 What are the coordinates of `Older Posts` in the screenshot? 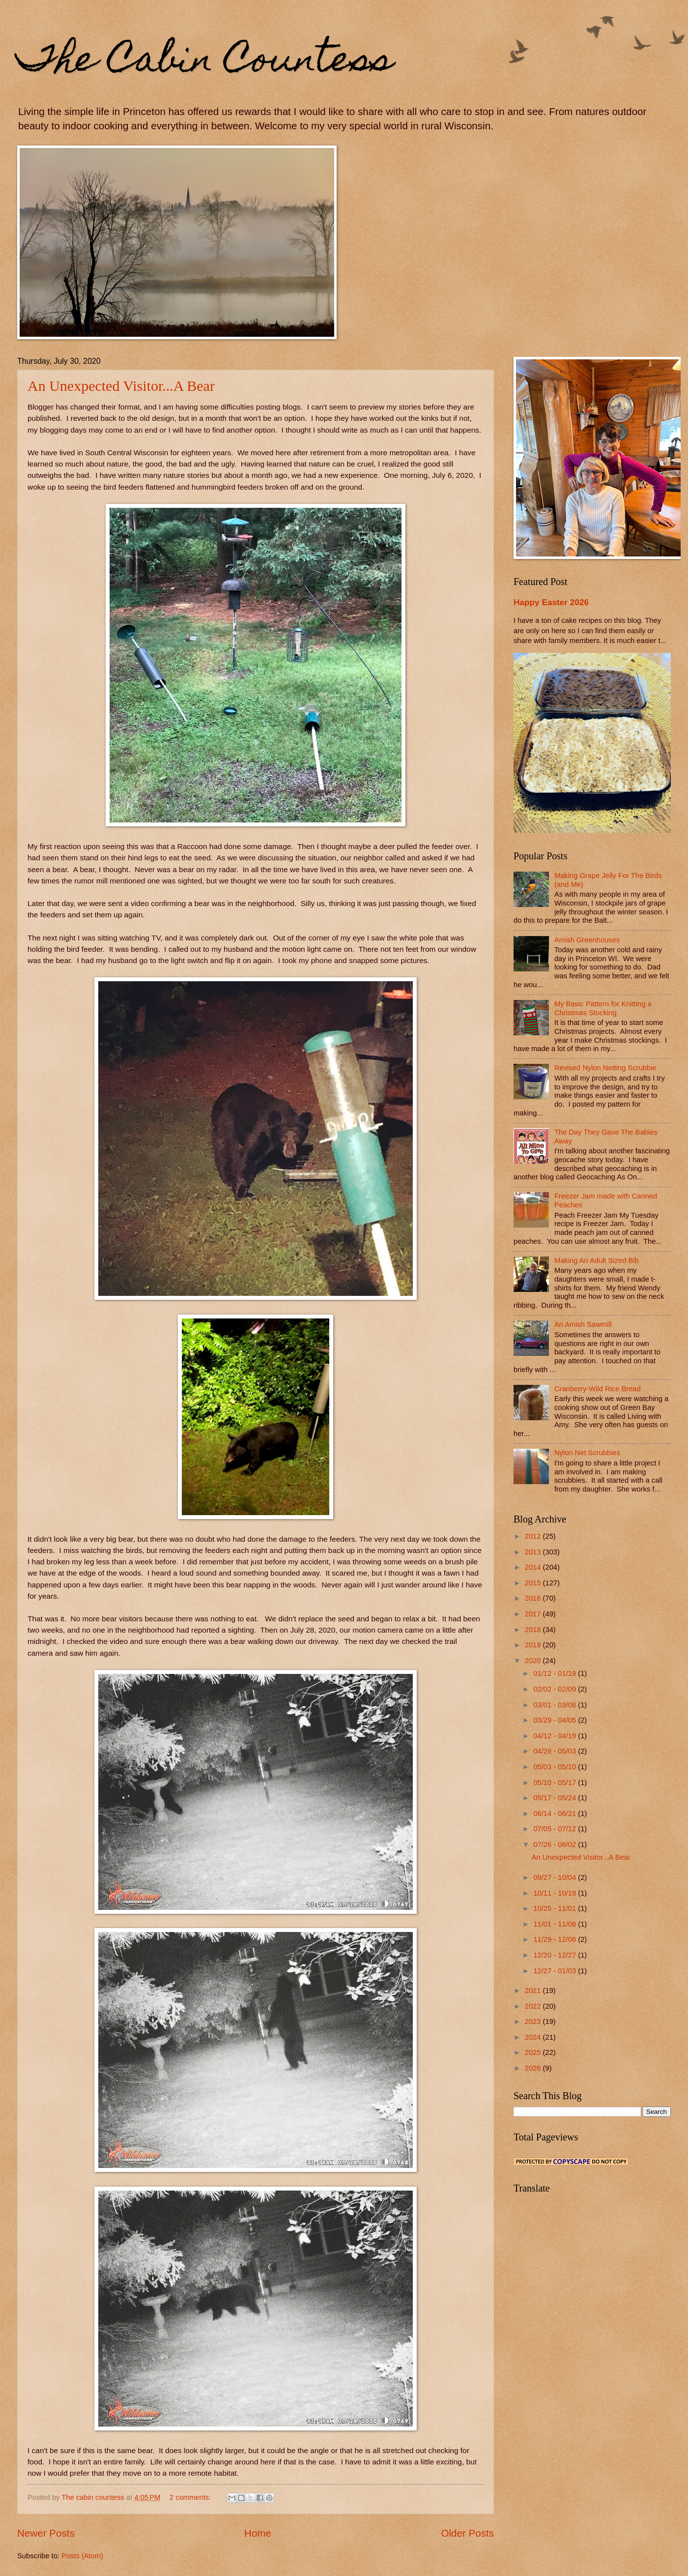 It's located at (467, 2533).